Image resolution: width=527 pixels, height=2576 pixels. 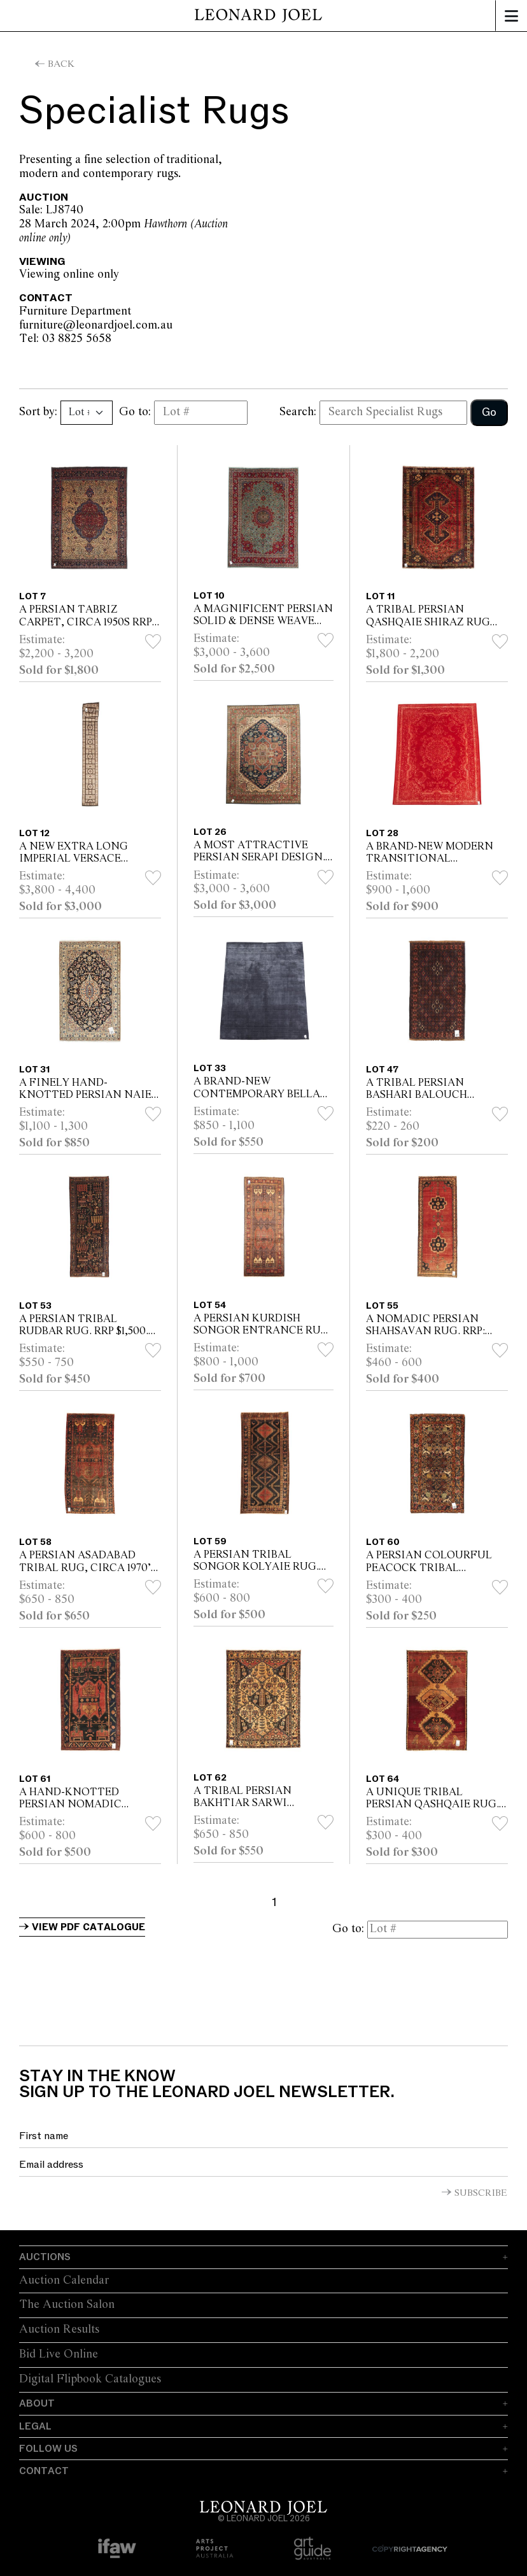 I want to click on Tel: 03 8825 5658, so click(x=94, y=339).